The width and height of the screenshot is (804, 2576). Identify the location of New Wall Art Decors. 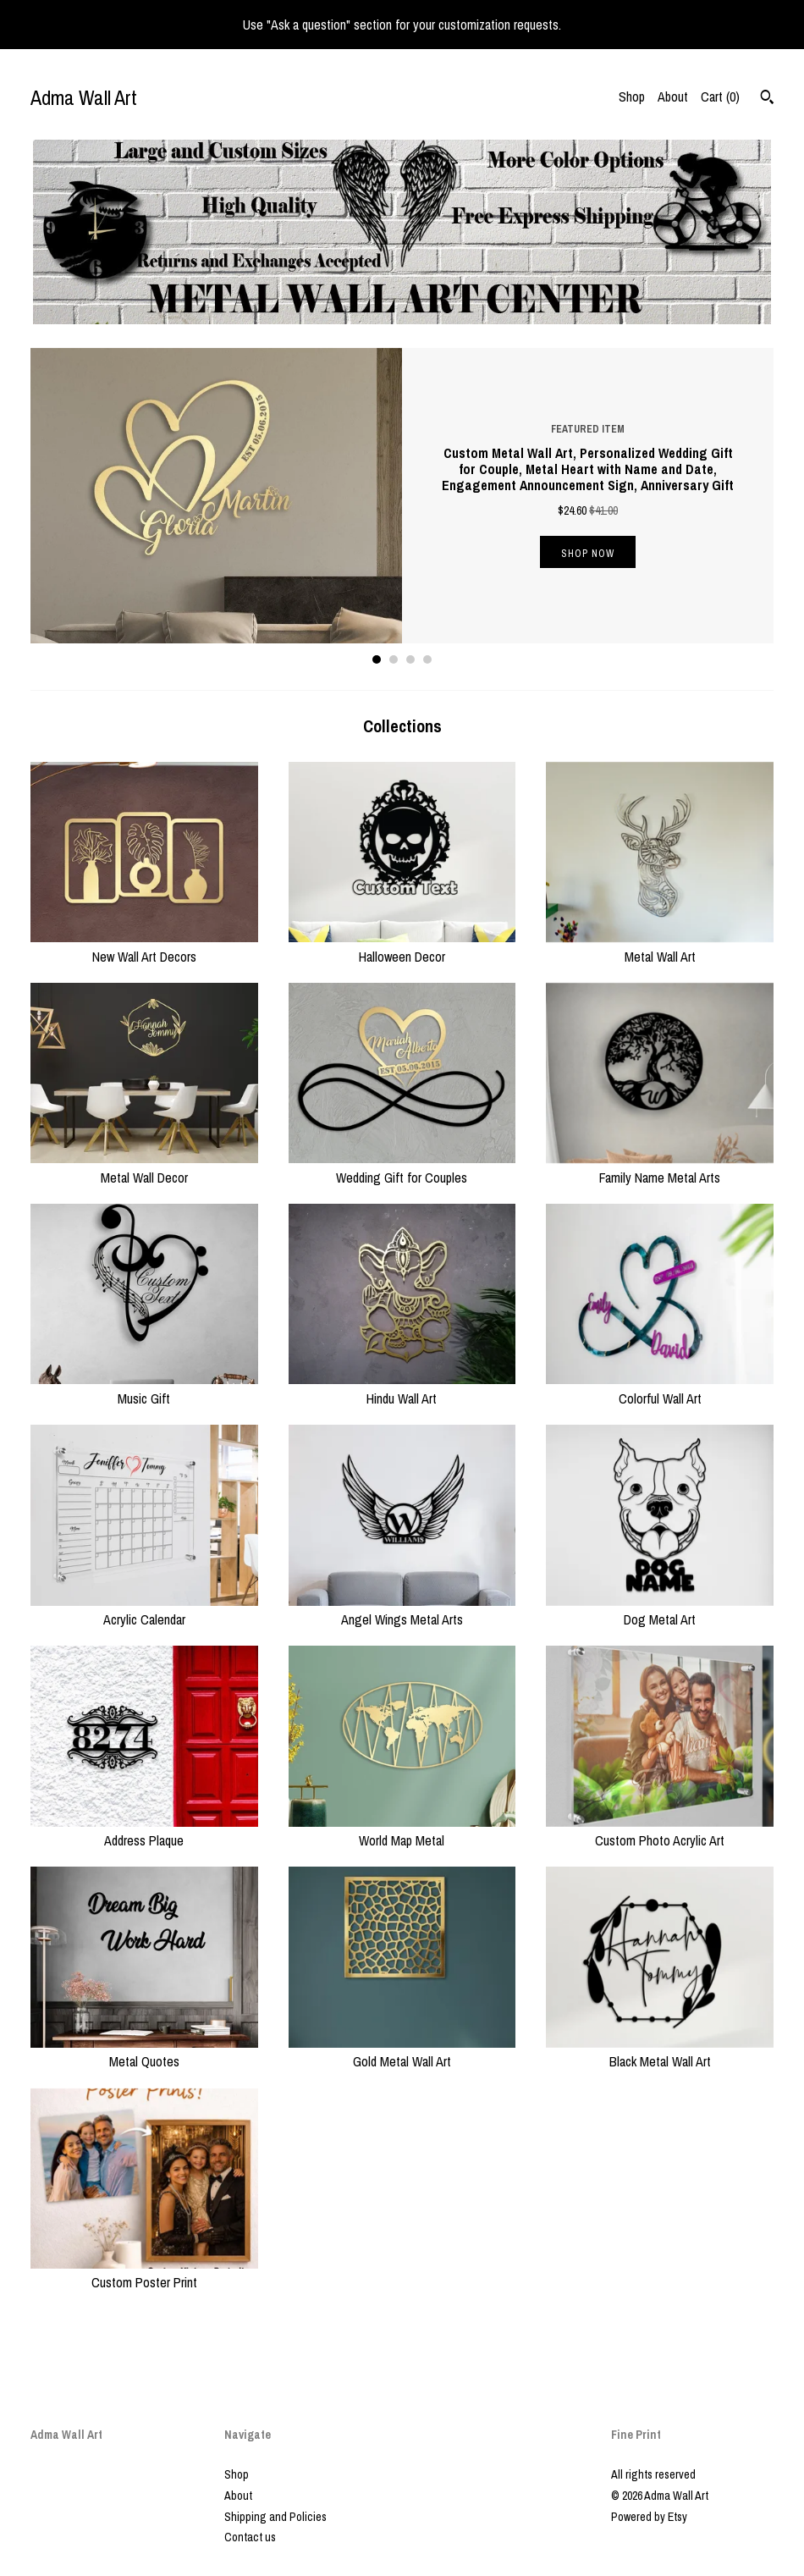
(144, 946).